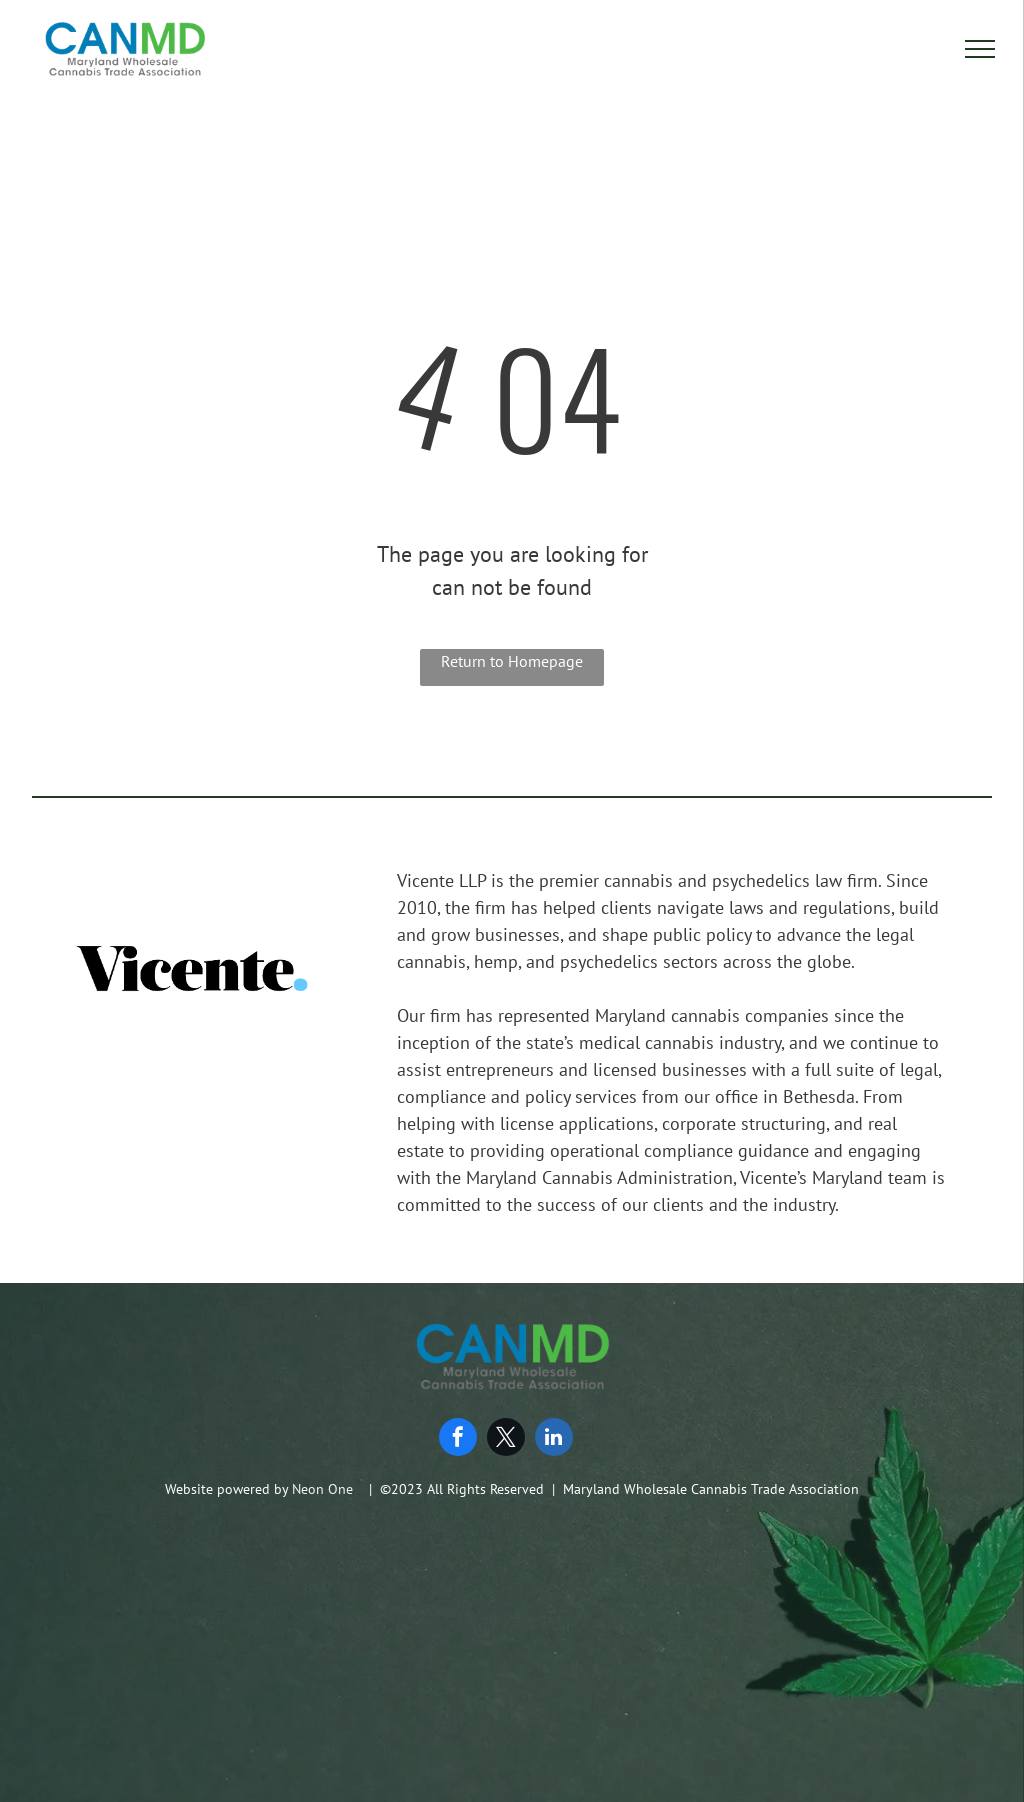  I want to click on Neon One, so click(322, 1489).